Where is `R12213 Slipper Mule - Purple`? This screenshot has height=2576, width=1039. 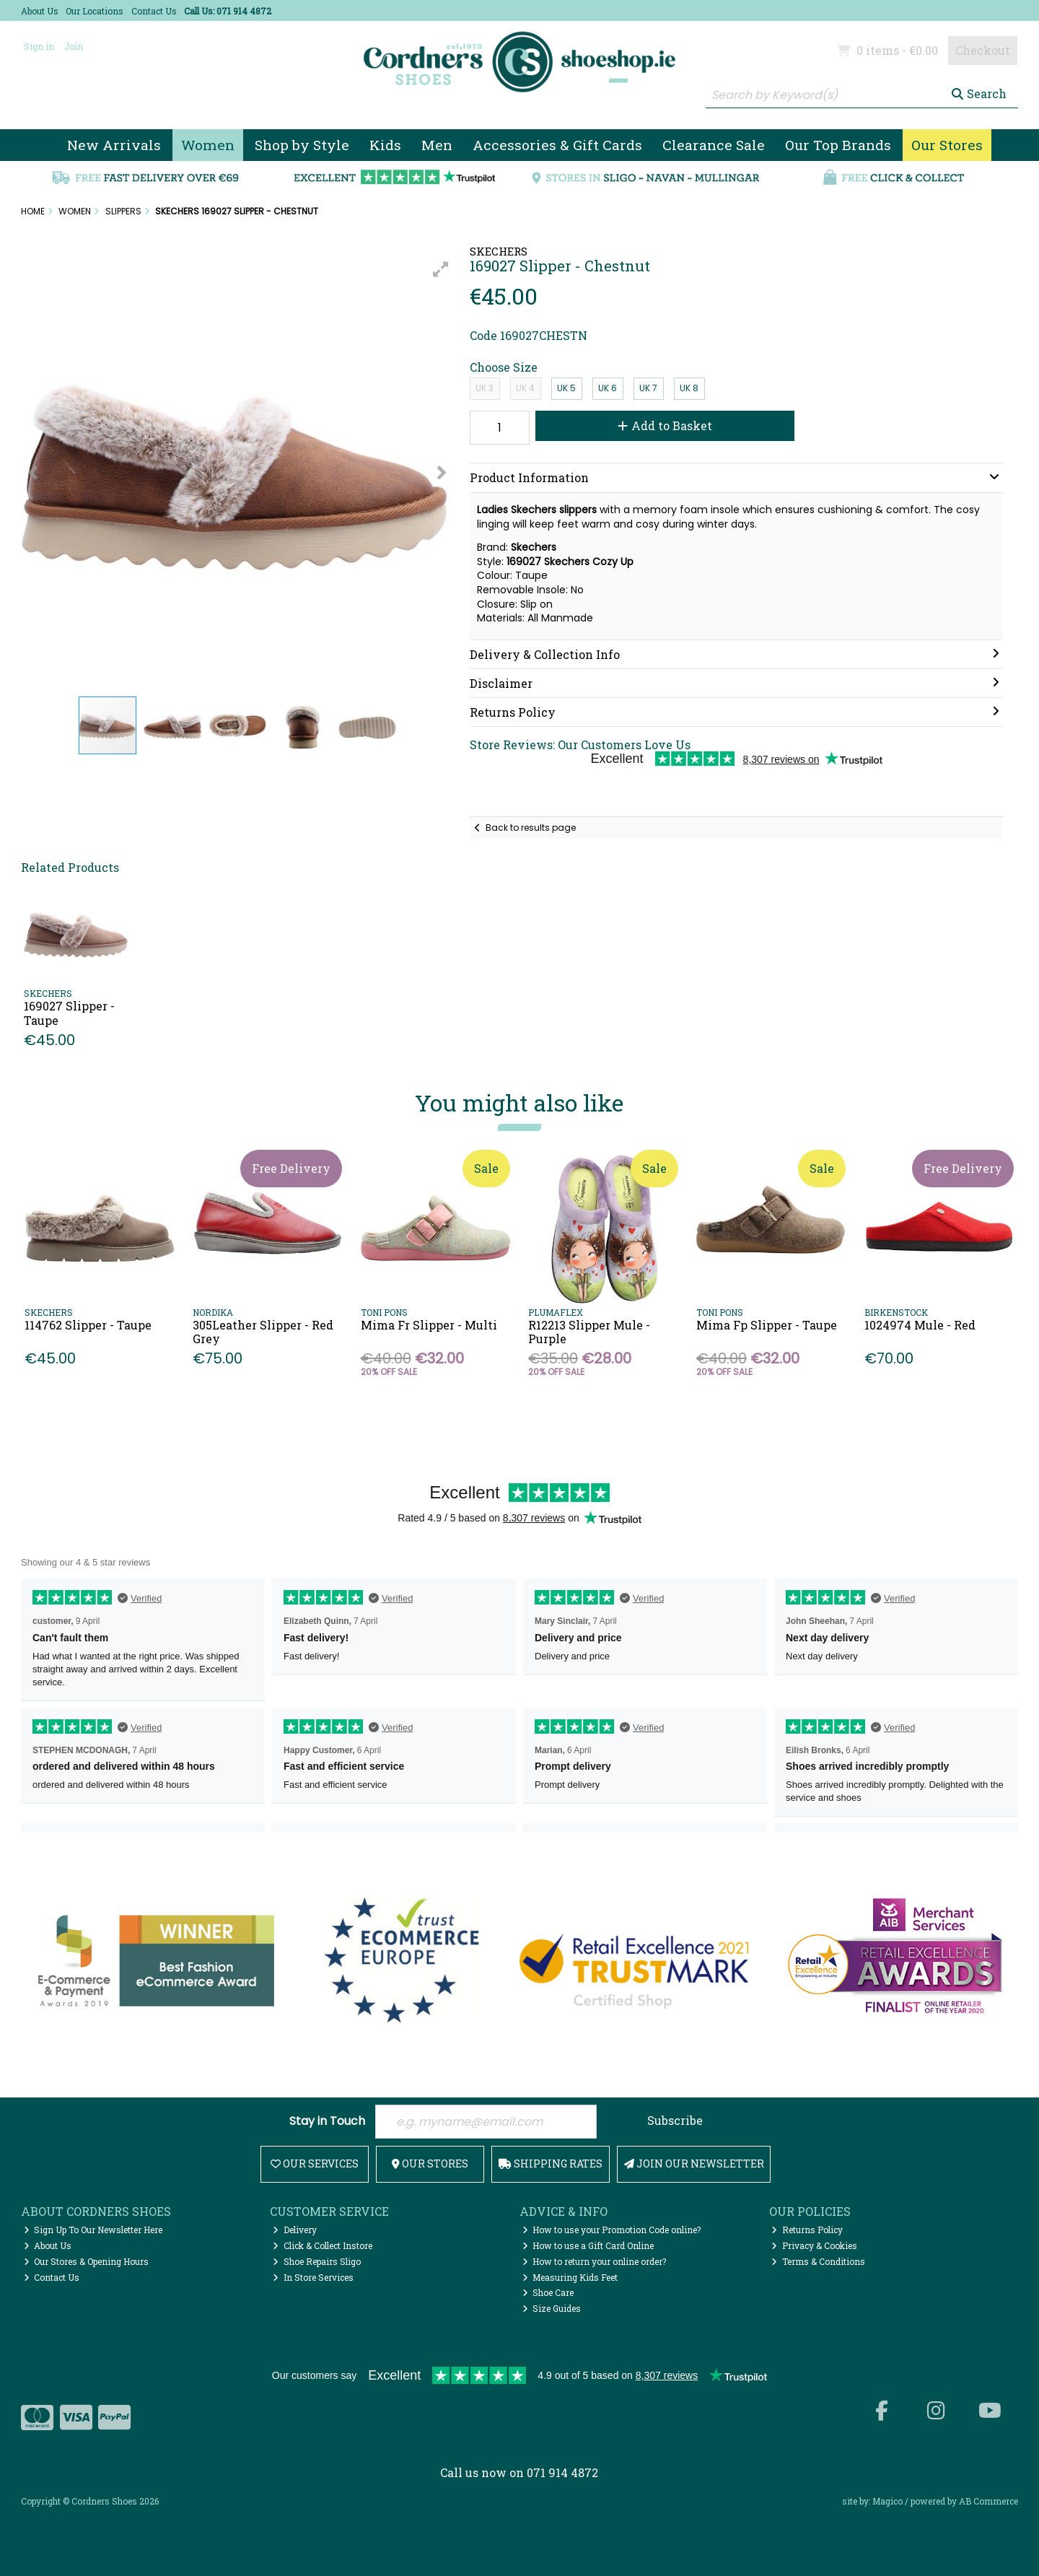
R12213 Slipper Mule - Purple is located at coordinates (589, 1331).